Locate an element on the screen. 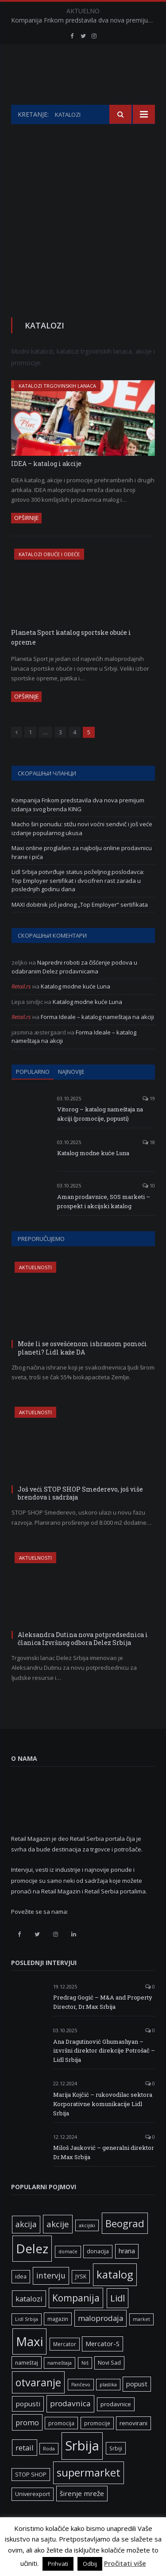 The image size is (166, 2576). Novi Sad [Novi Sad (7 ставки)] is located at coordinates (109, 2385).